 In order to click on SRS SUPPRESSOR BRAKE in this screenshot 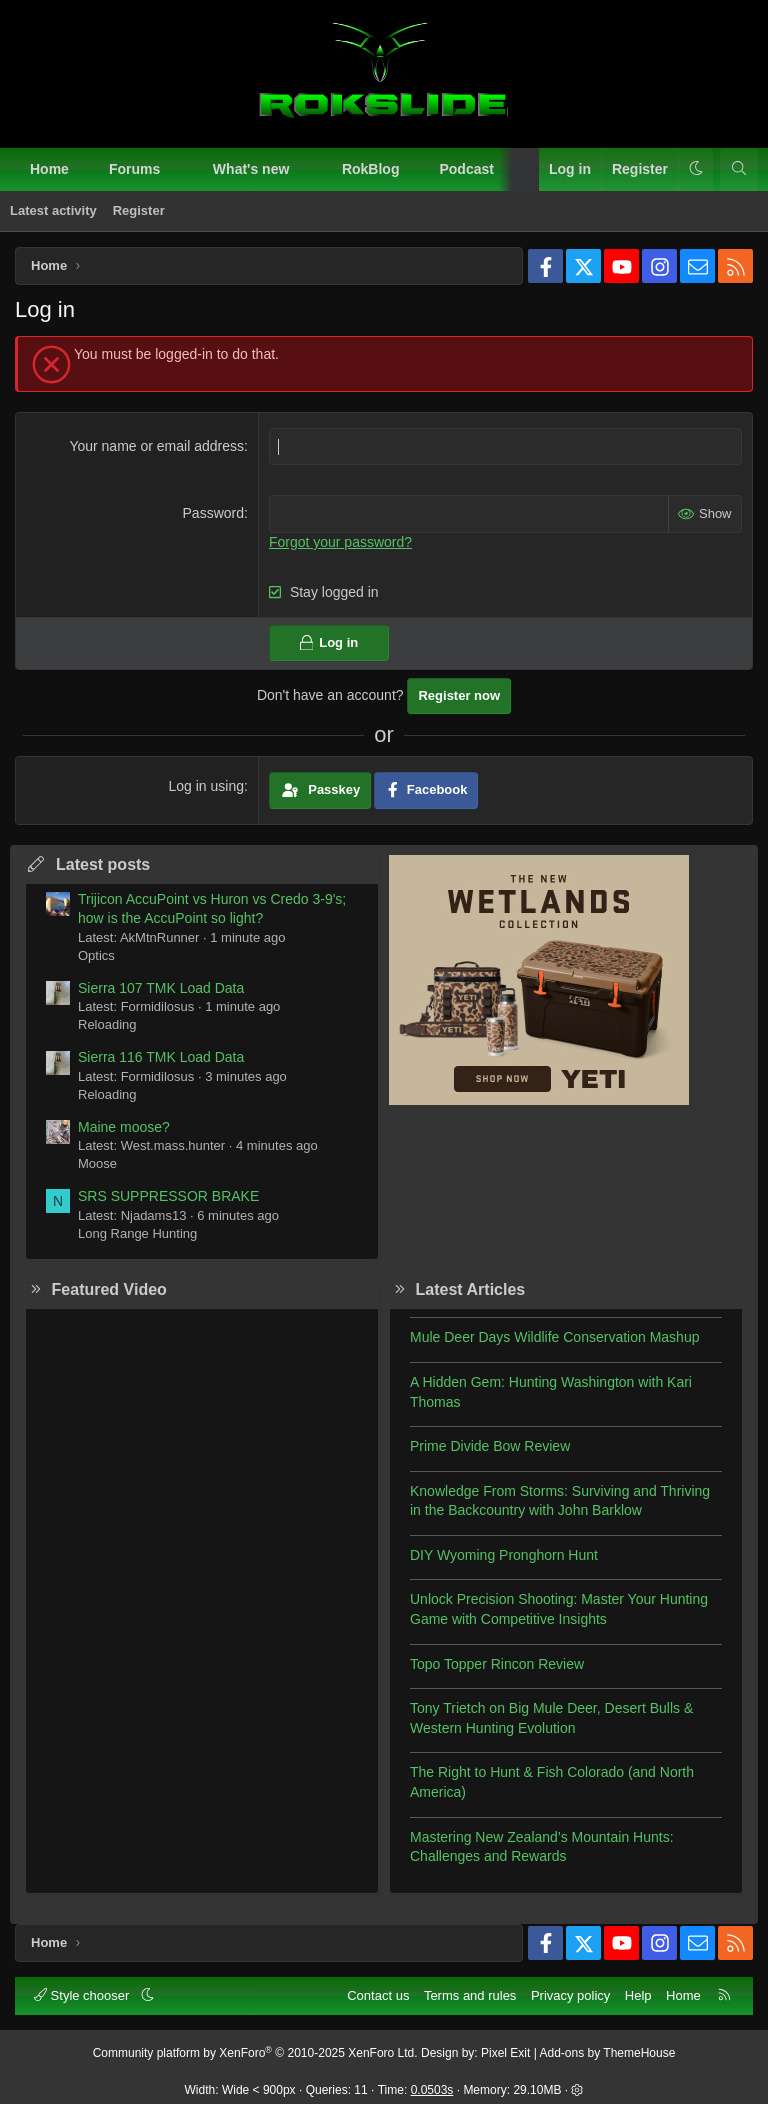, I will do `click(168, 1196)`.